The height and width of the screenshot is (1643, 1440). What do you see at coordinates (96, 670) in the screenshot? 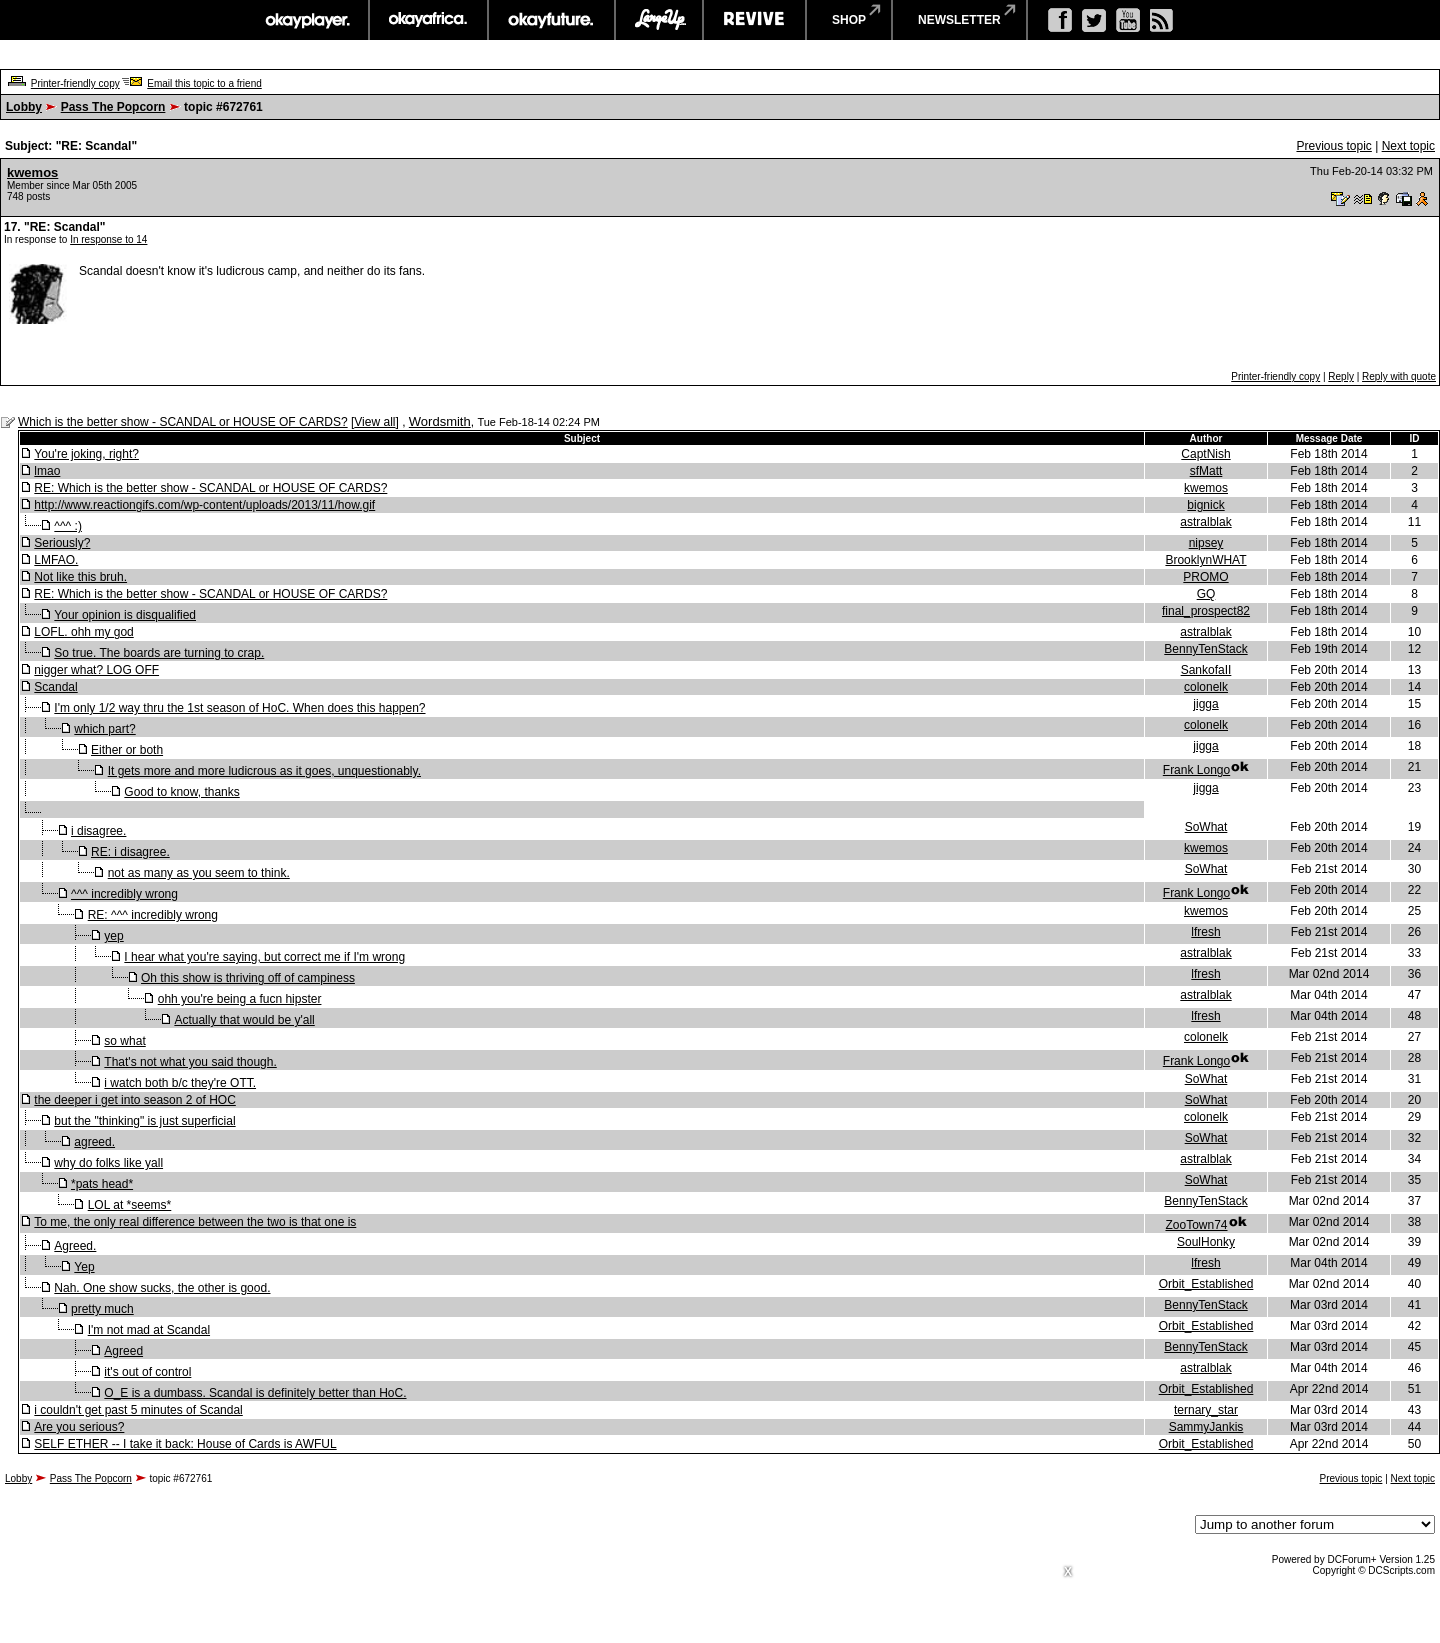
I see `nigger what? LOG OFF` at bounding box center [96, 670].